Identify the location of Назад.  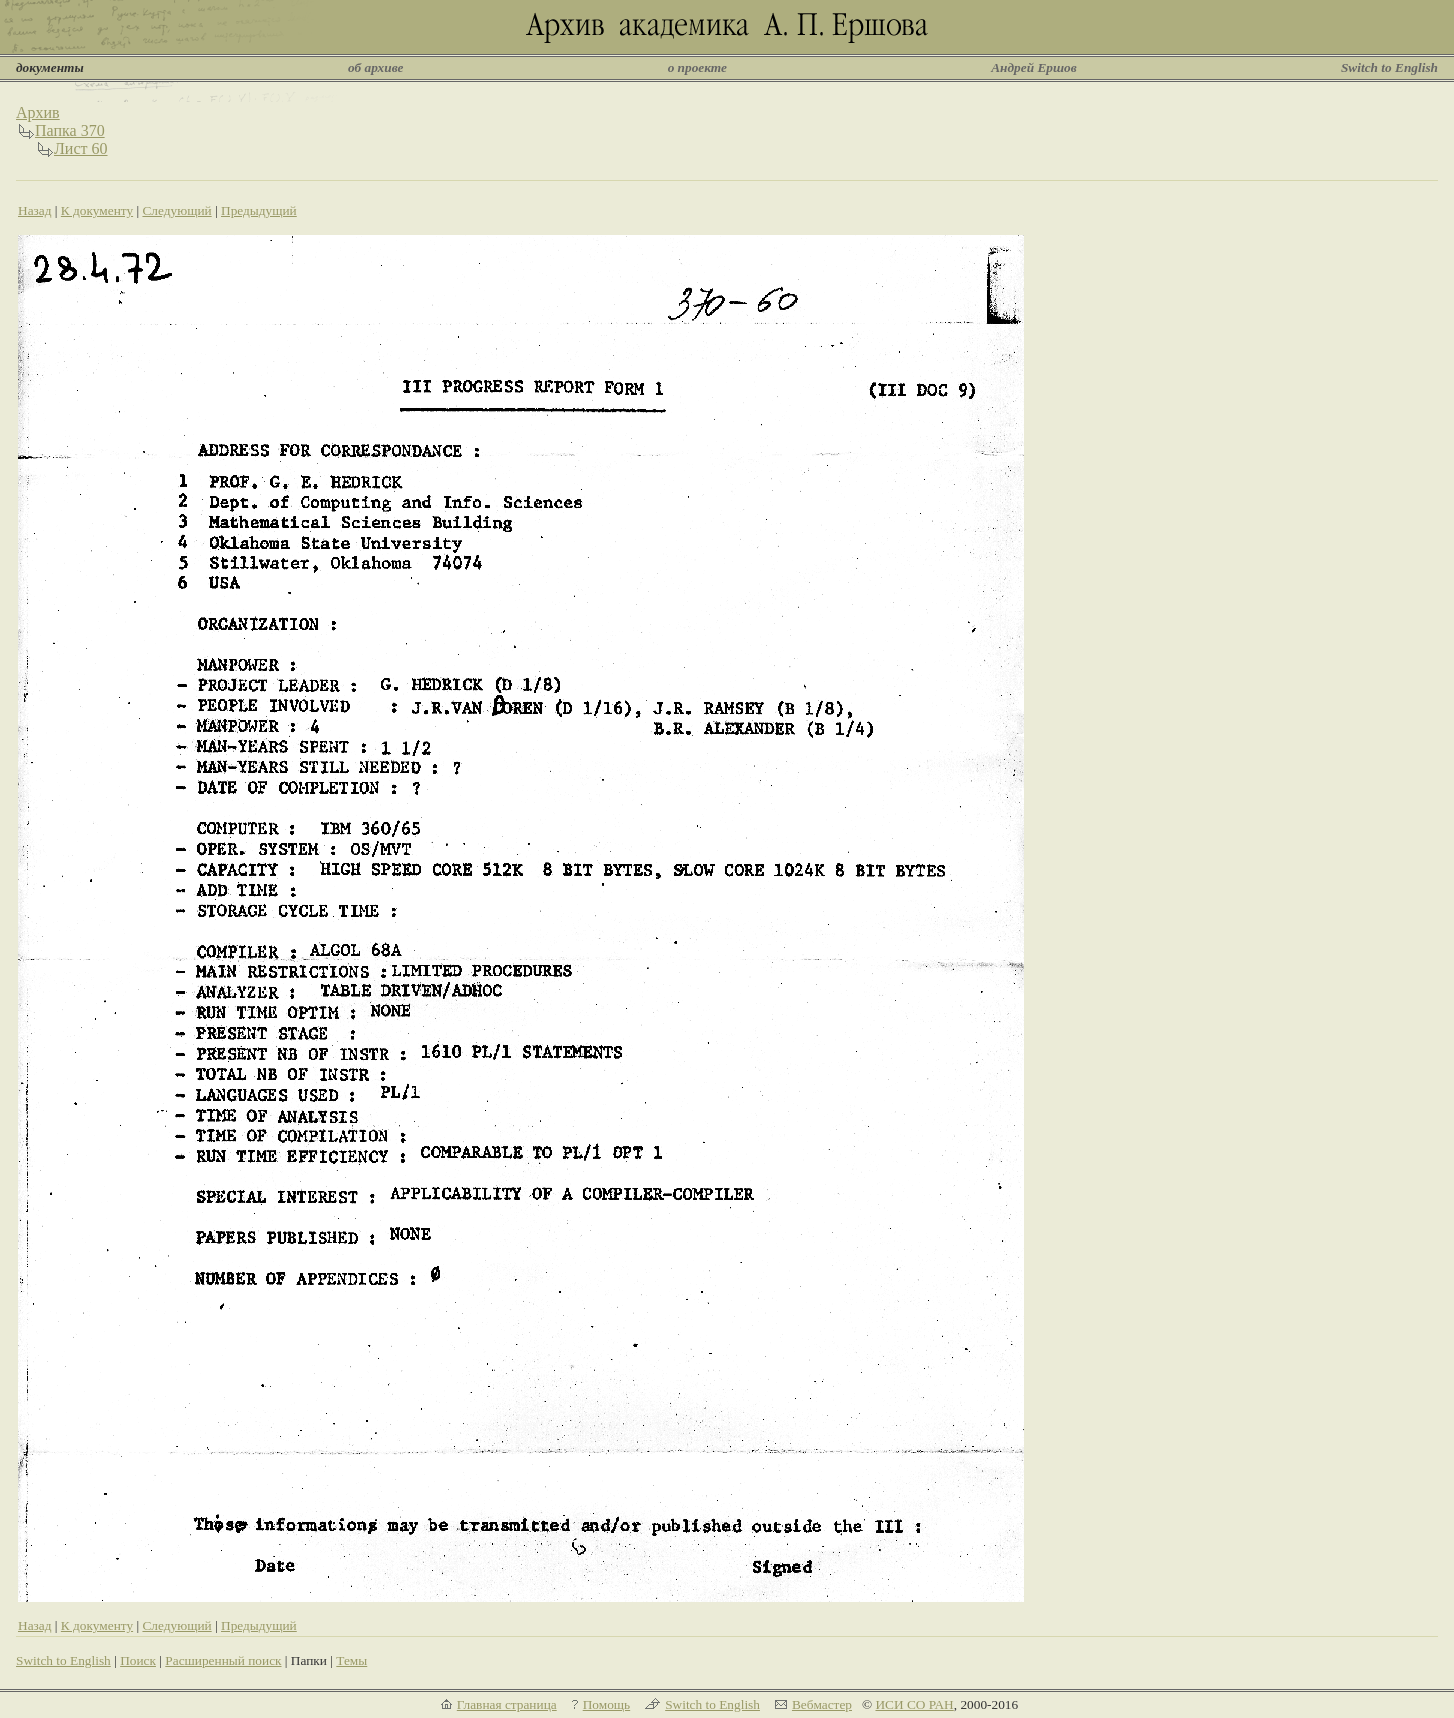
(35, 210).